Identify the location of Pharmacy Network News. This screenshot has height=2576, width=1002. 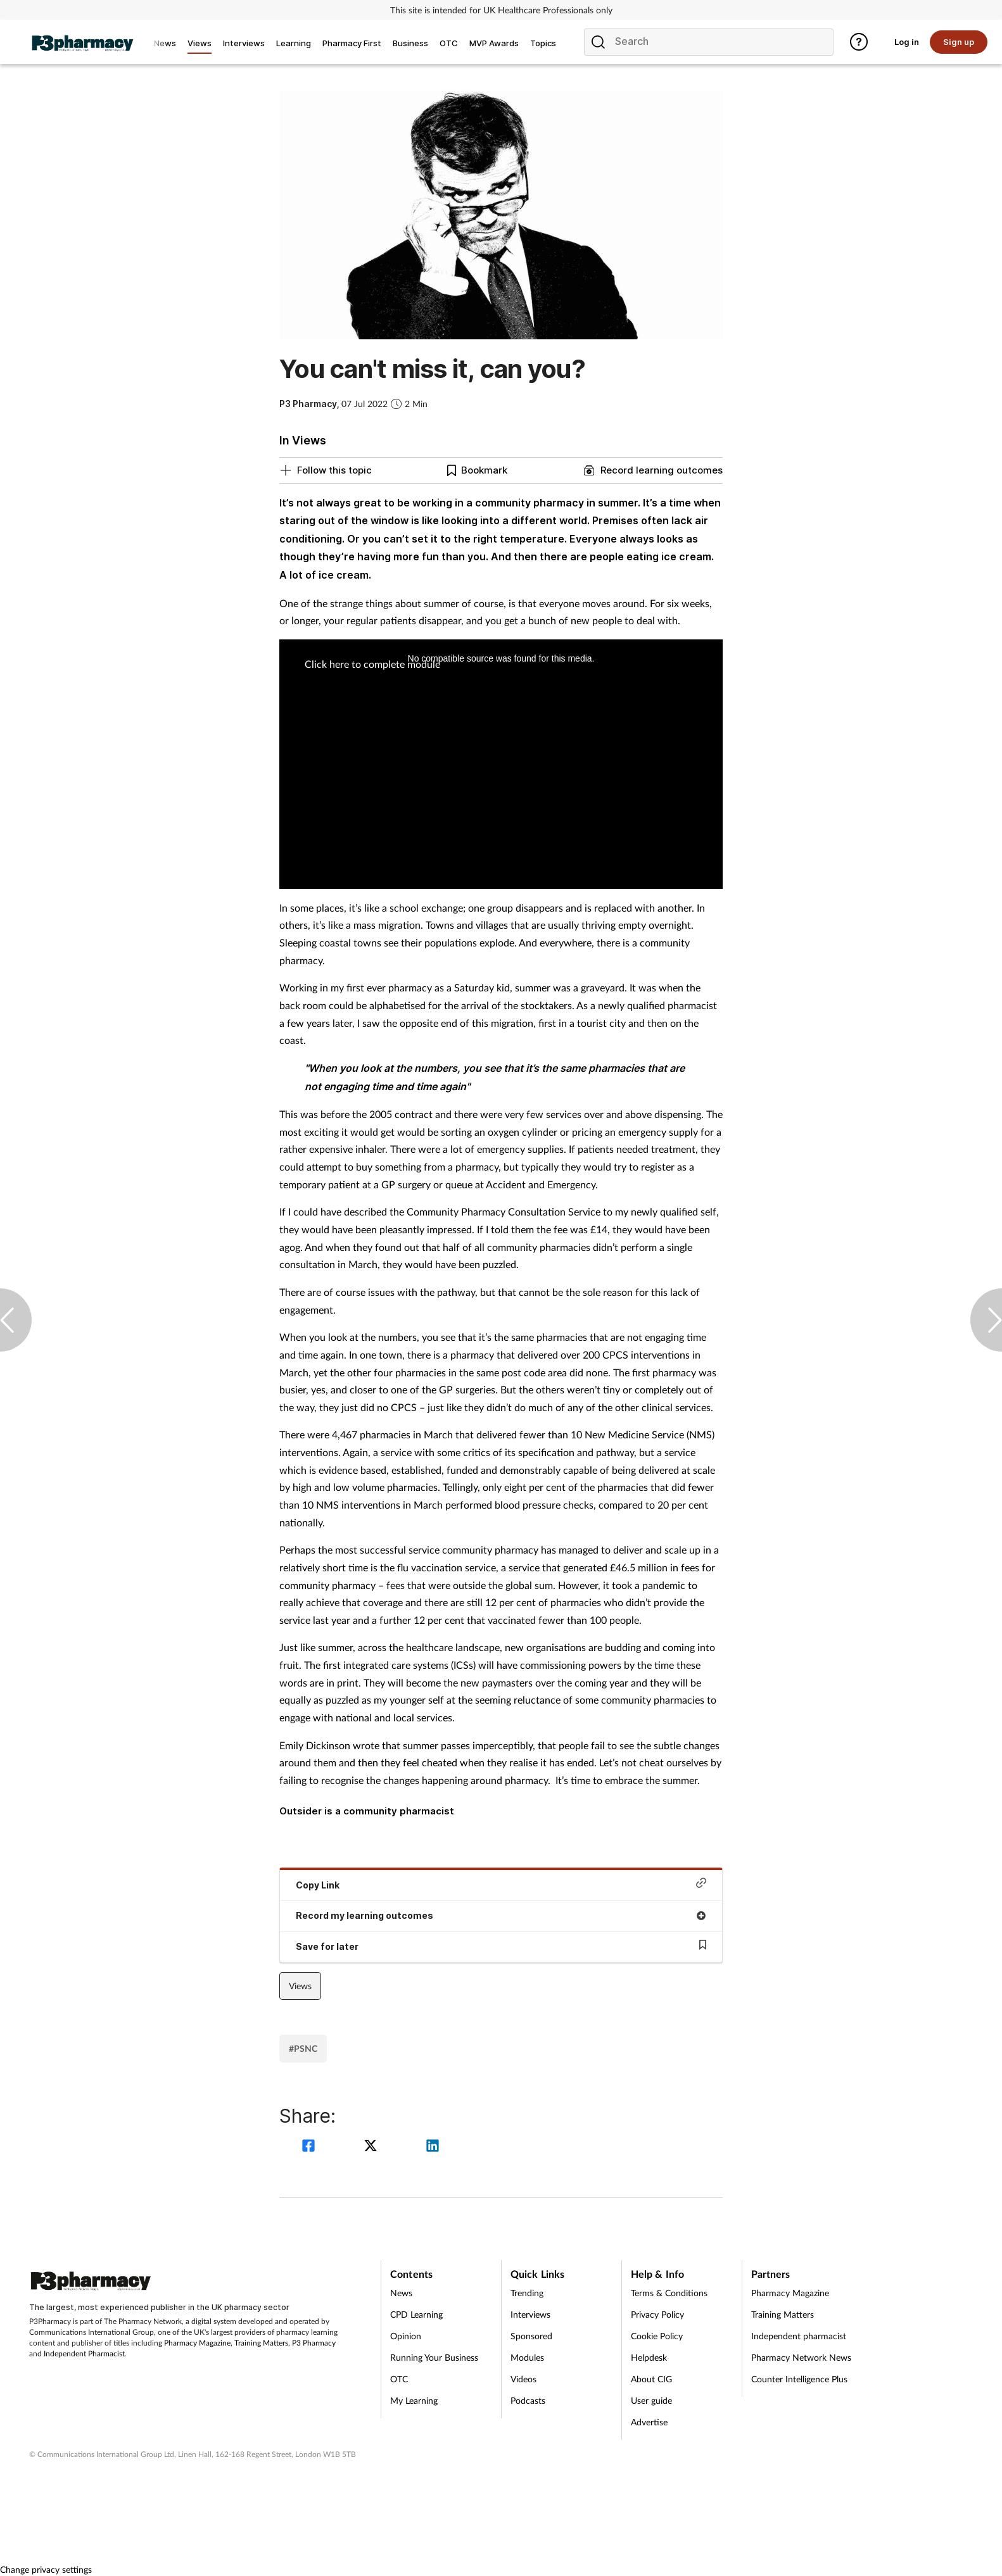
(801, 2357).